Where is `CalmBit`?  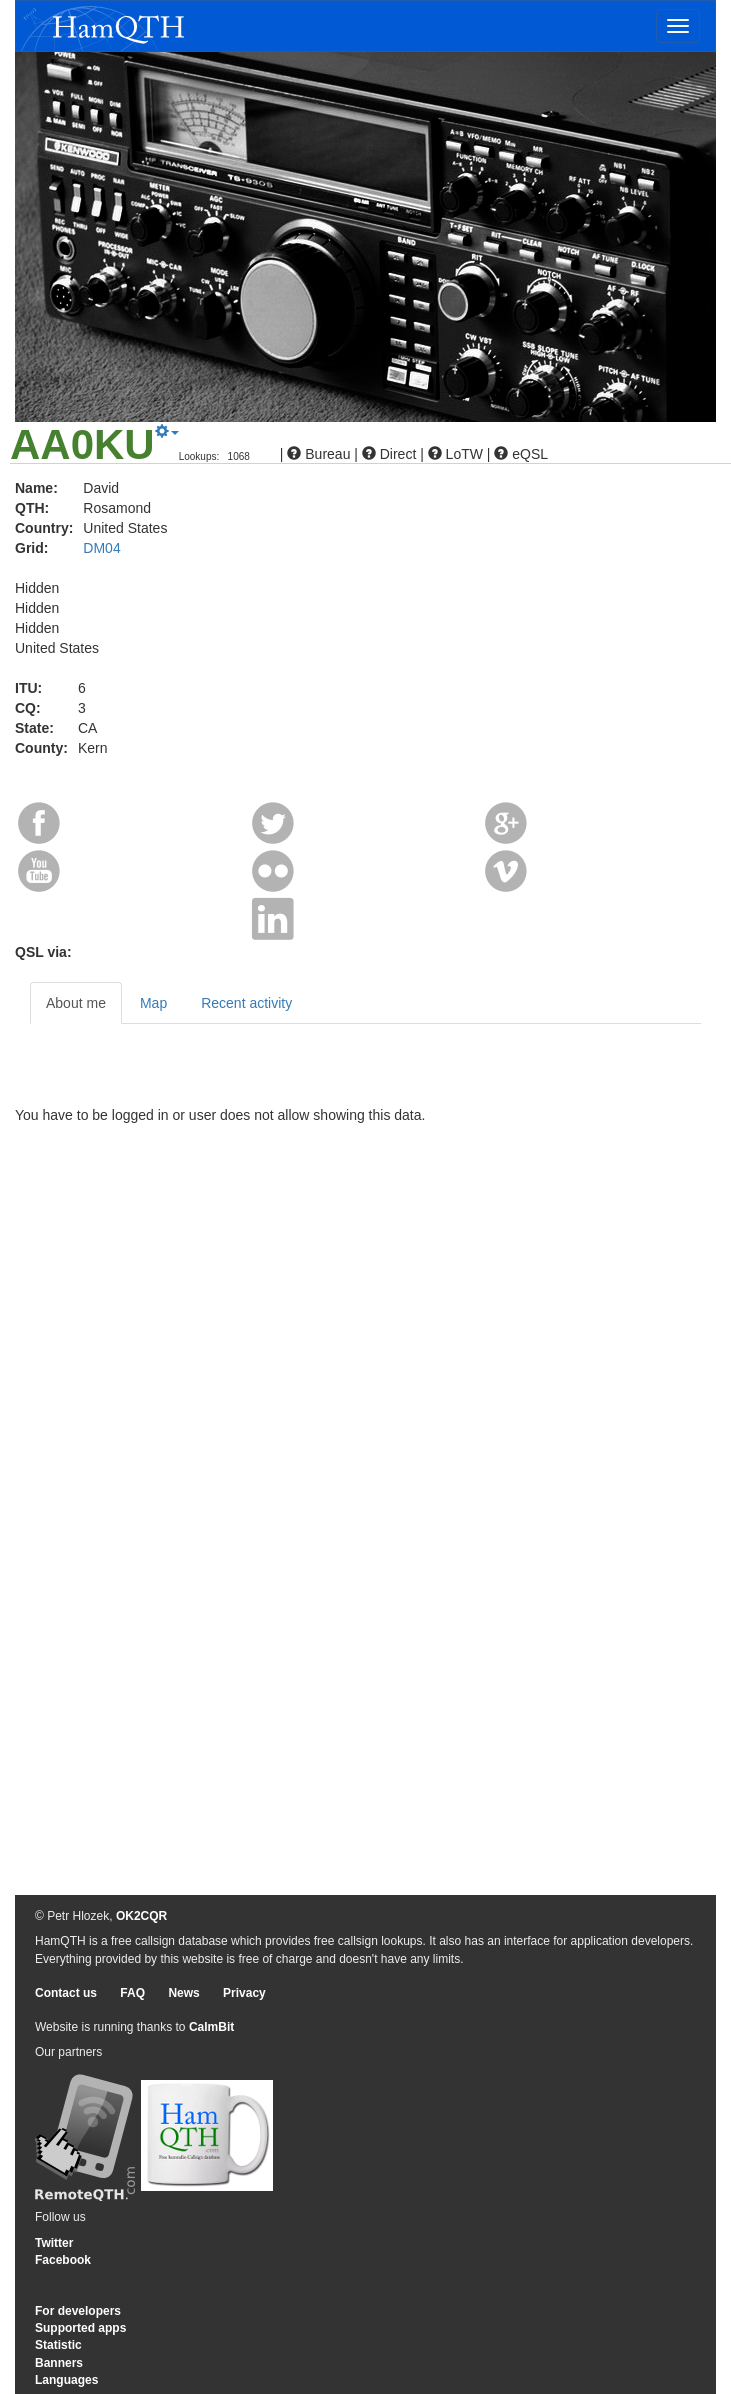 CalmBit is located at coordinates (211, 2027).